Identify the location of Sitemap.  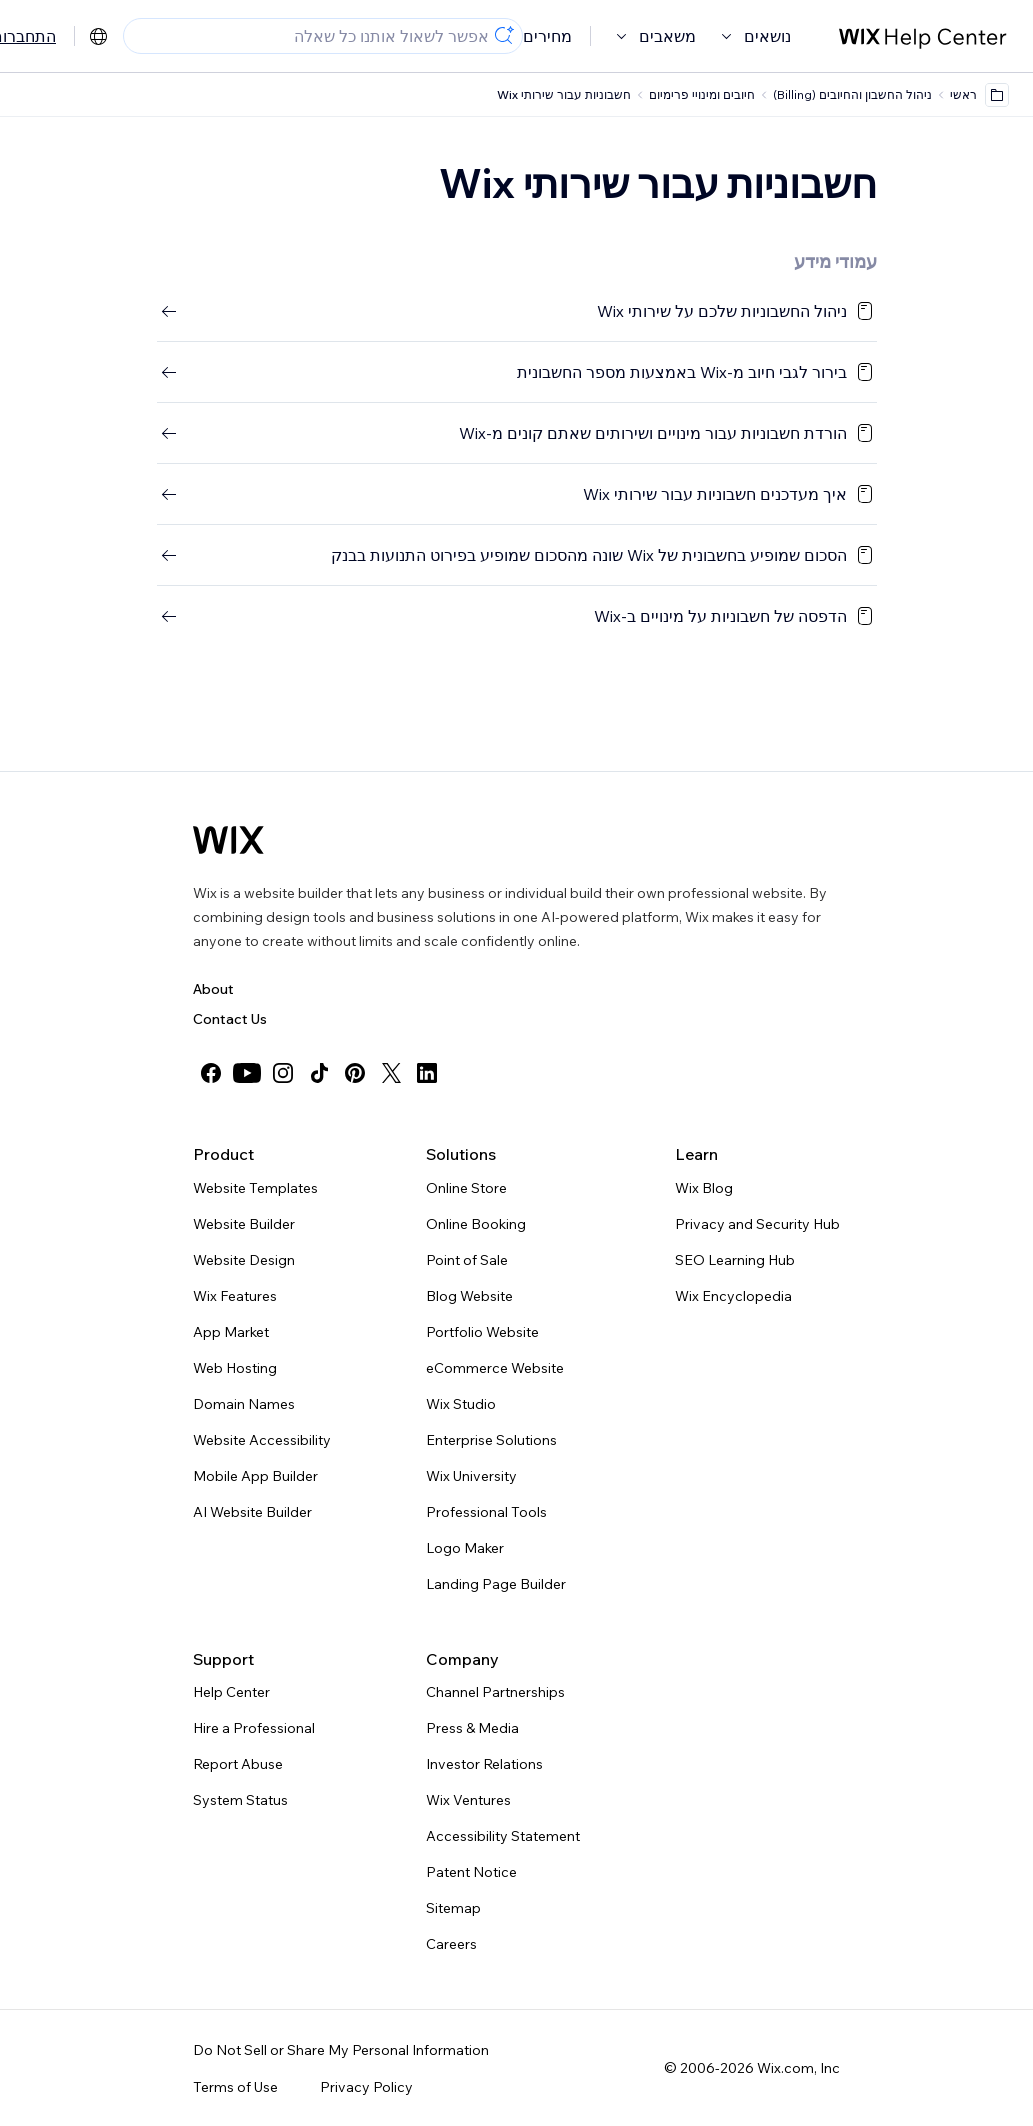
(453, 1908).